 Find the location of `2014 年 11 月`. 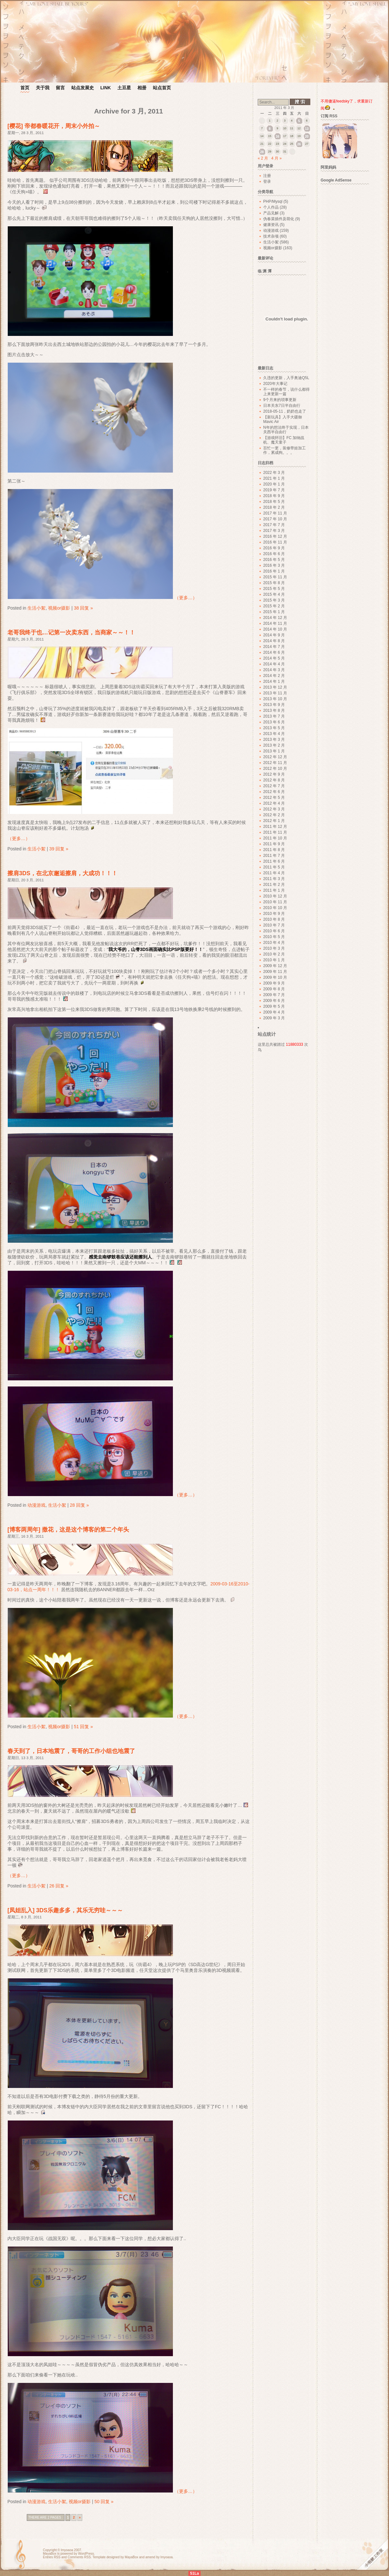

2014 年 11 月 is located at coordinates (275, 623).